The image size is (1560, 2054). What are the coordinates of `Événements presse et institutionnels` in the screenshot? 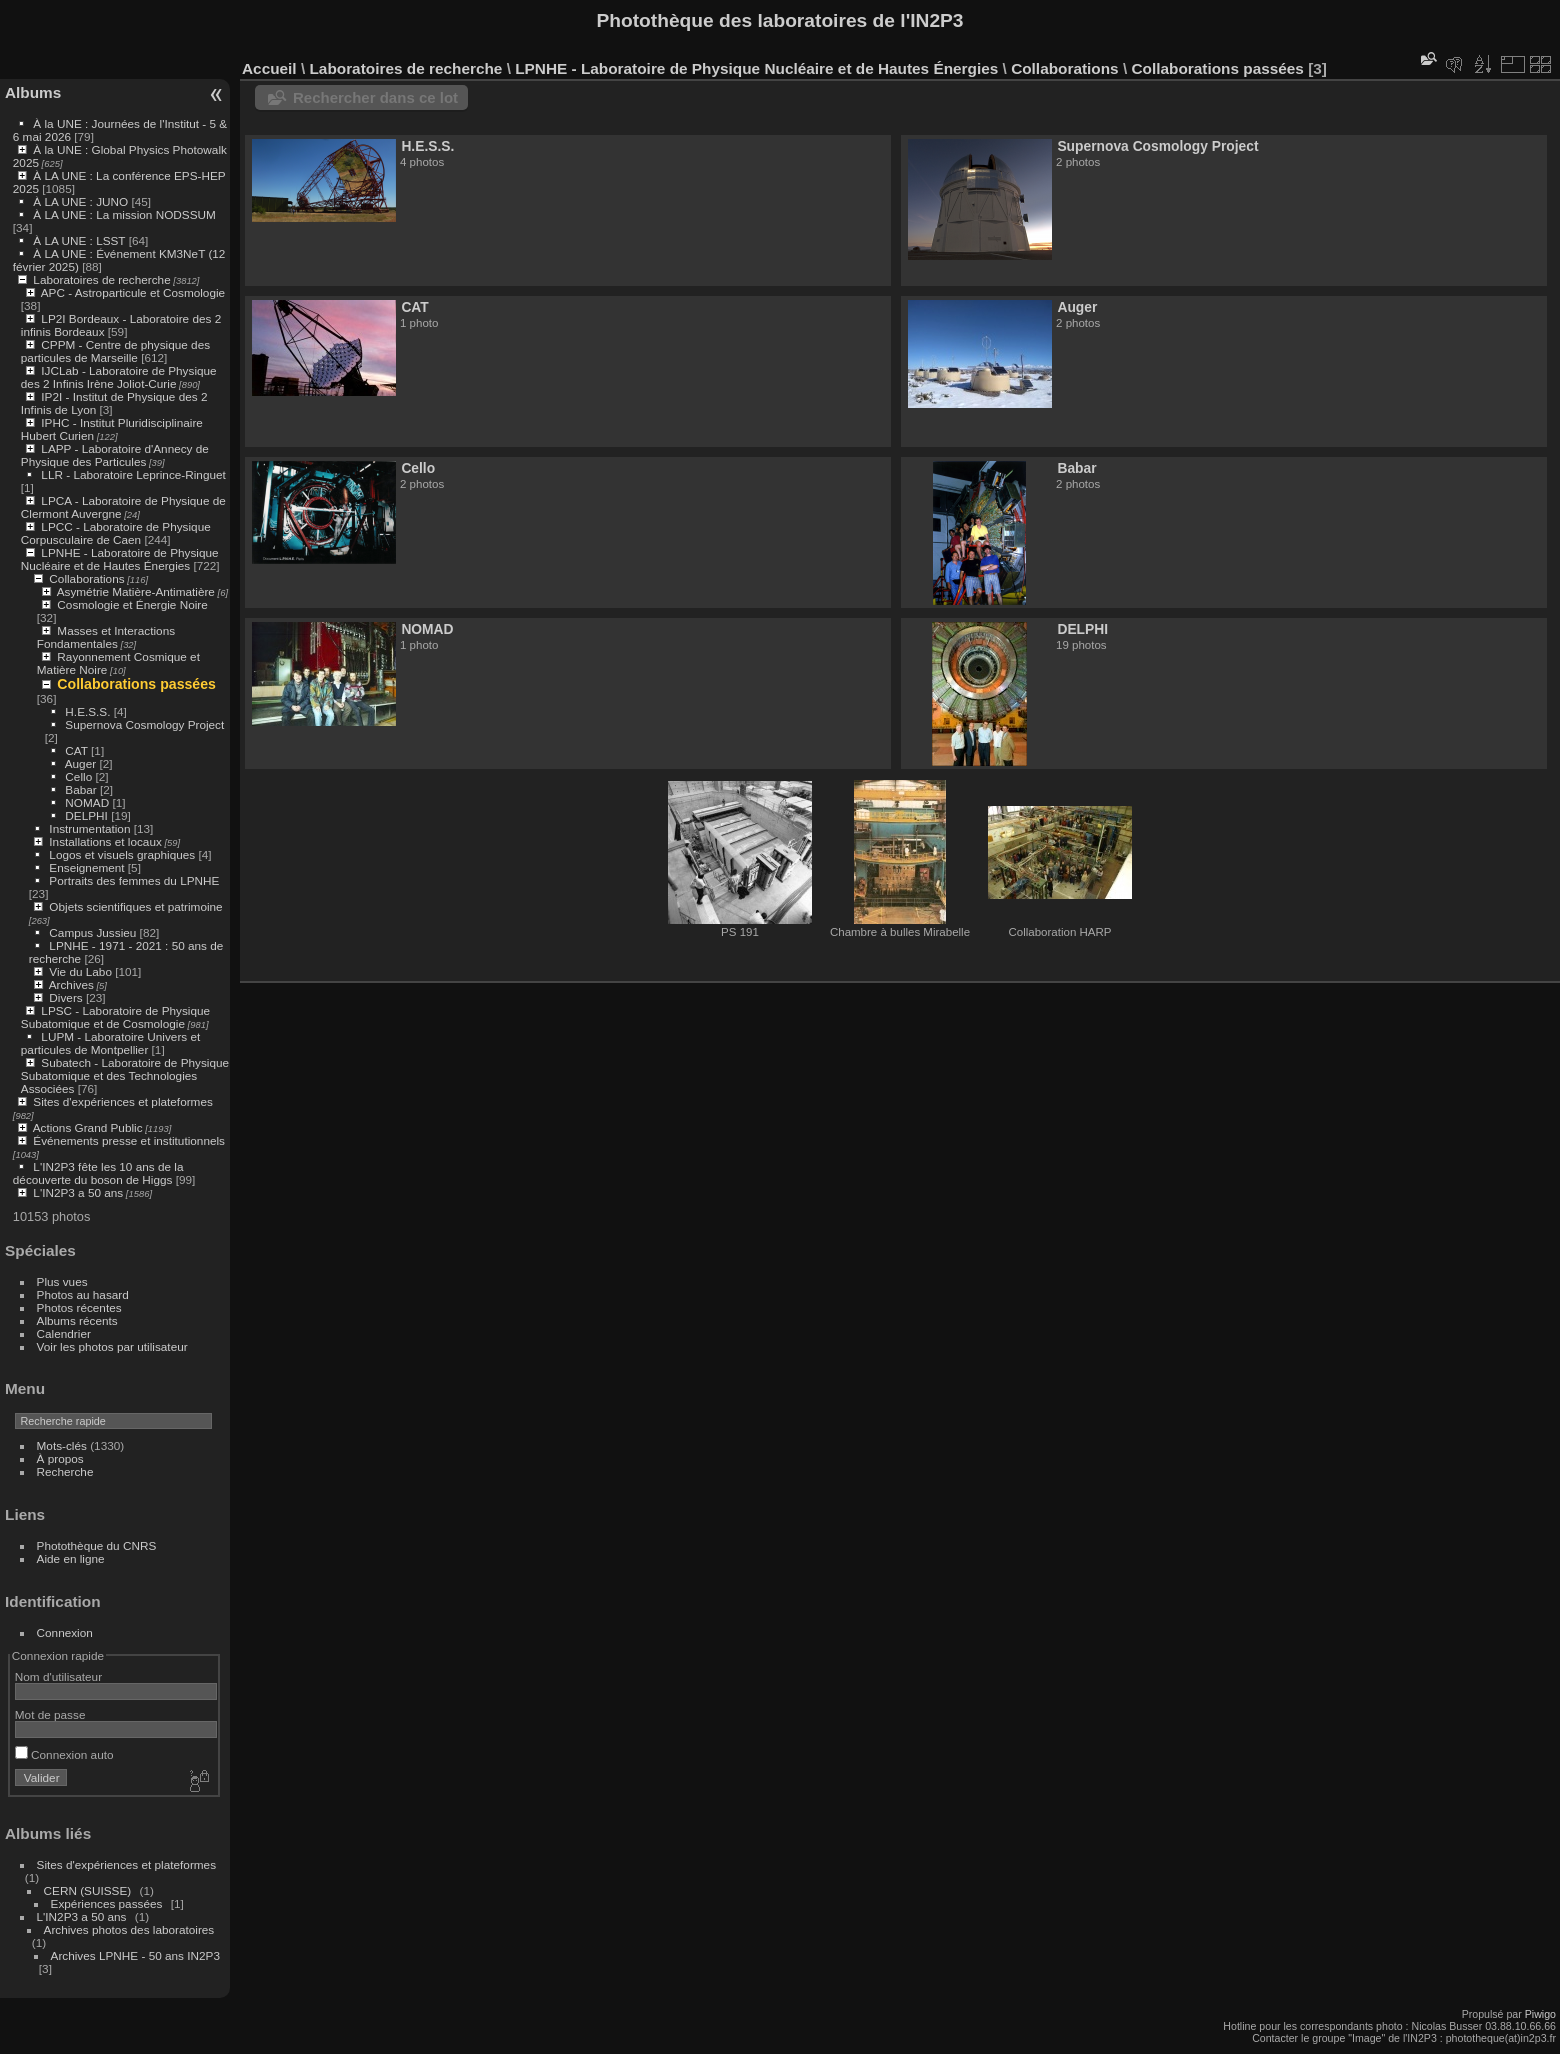 It's located at (129, 1140).